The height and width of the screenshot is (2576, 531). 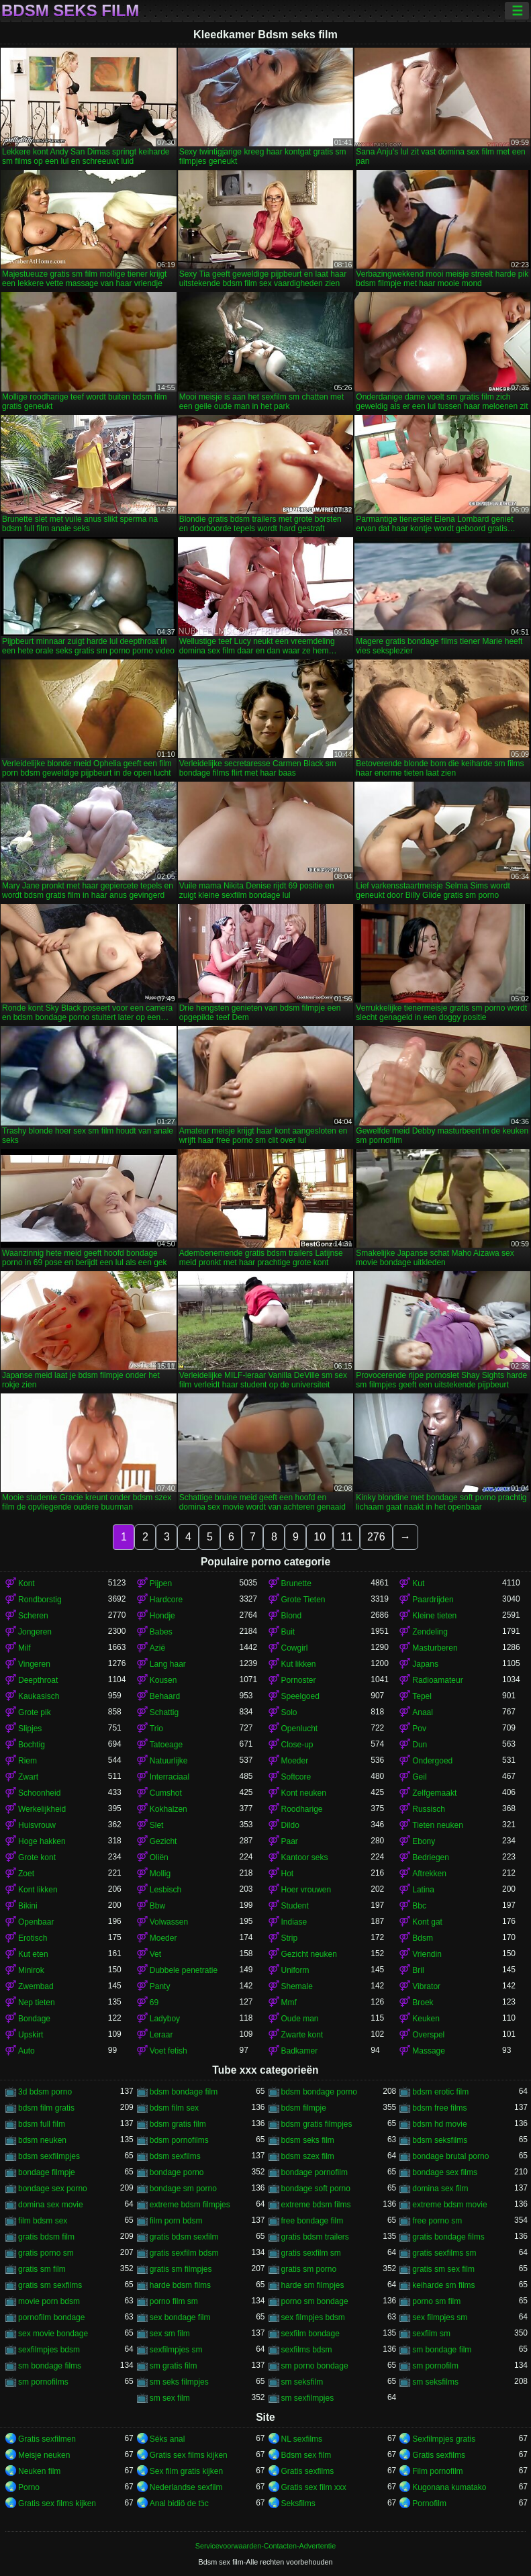 I want to click on Kut eten, so click(x=33, y=1954).